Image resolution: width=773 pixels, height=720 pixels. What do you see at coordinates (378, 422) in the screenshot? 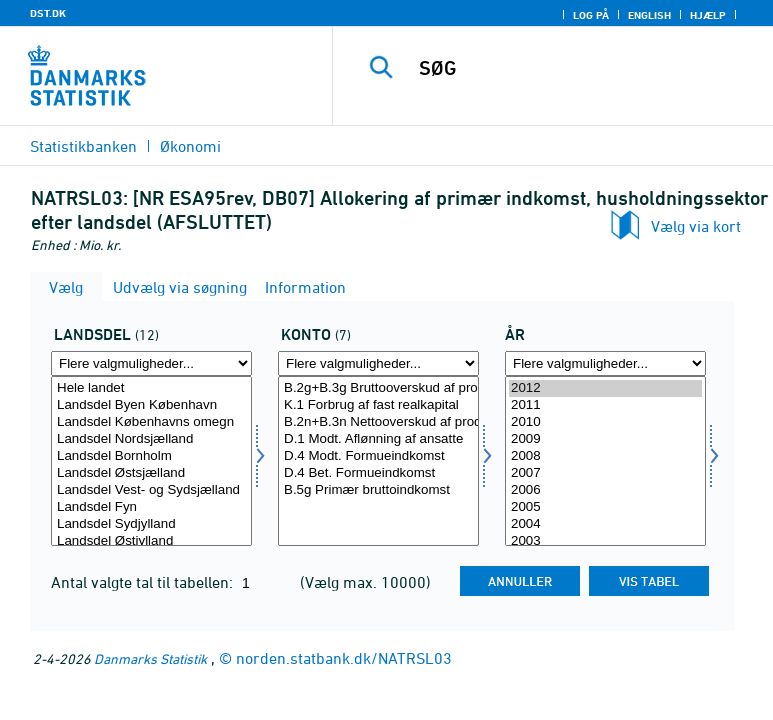
I see `B.2n+B.3n Nettooverskud af produktionen og blandet indkomst` at bounding box center [378, 422].